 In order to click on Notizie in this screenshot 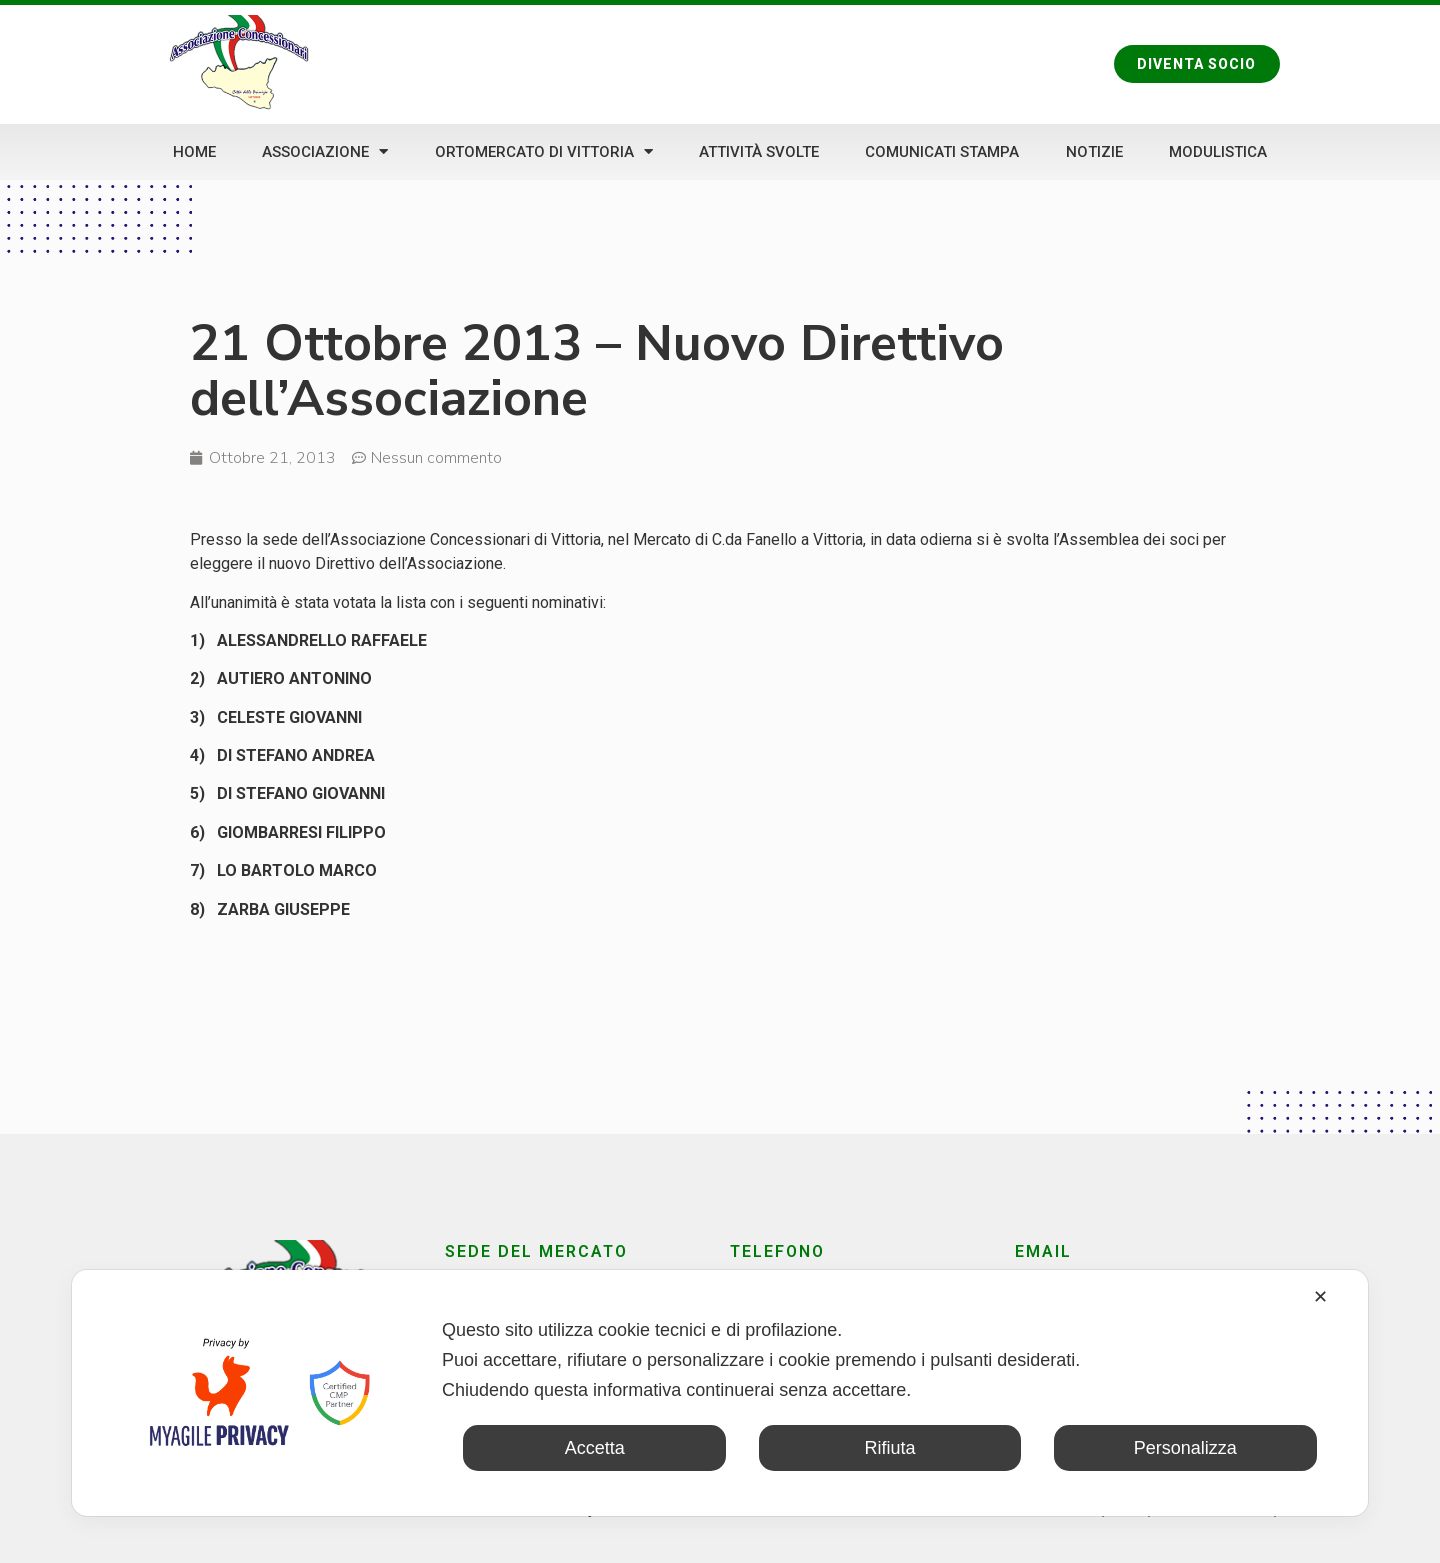, I will do `click(1094, 152)`.